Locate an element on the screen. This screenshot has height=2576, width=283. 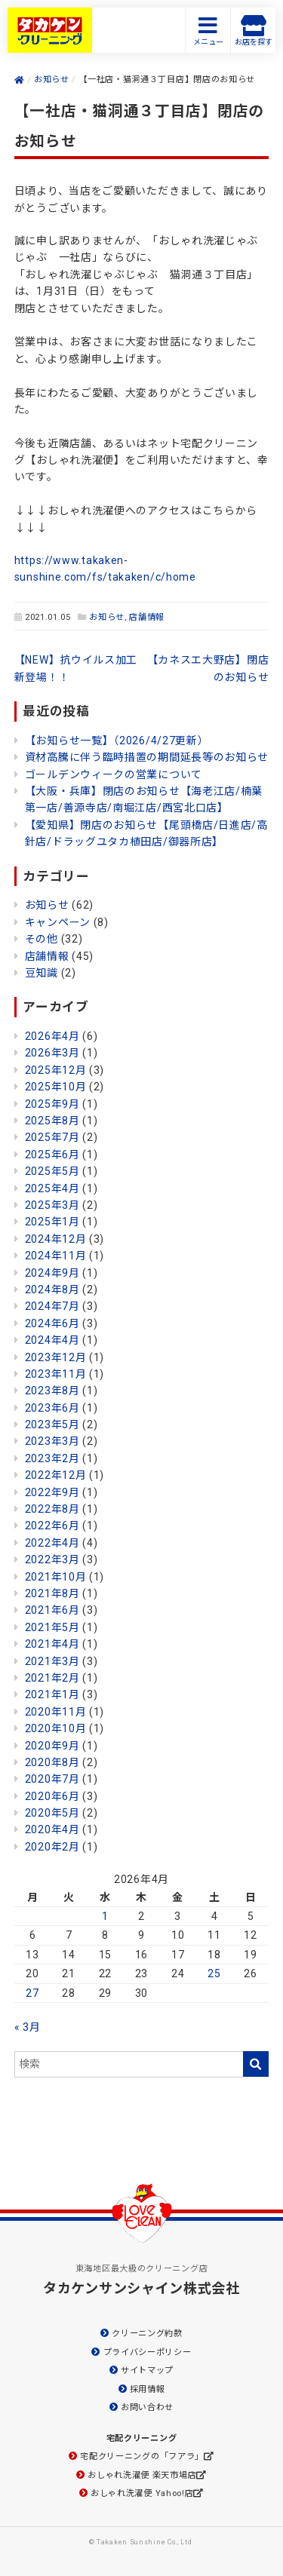
2025年6月 is located at coordinates (52, 1154).